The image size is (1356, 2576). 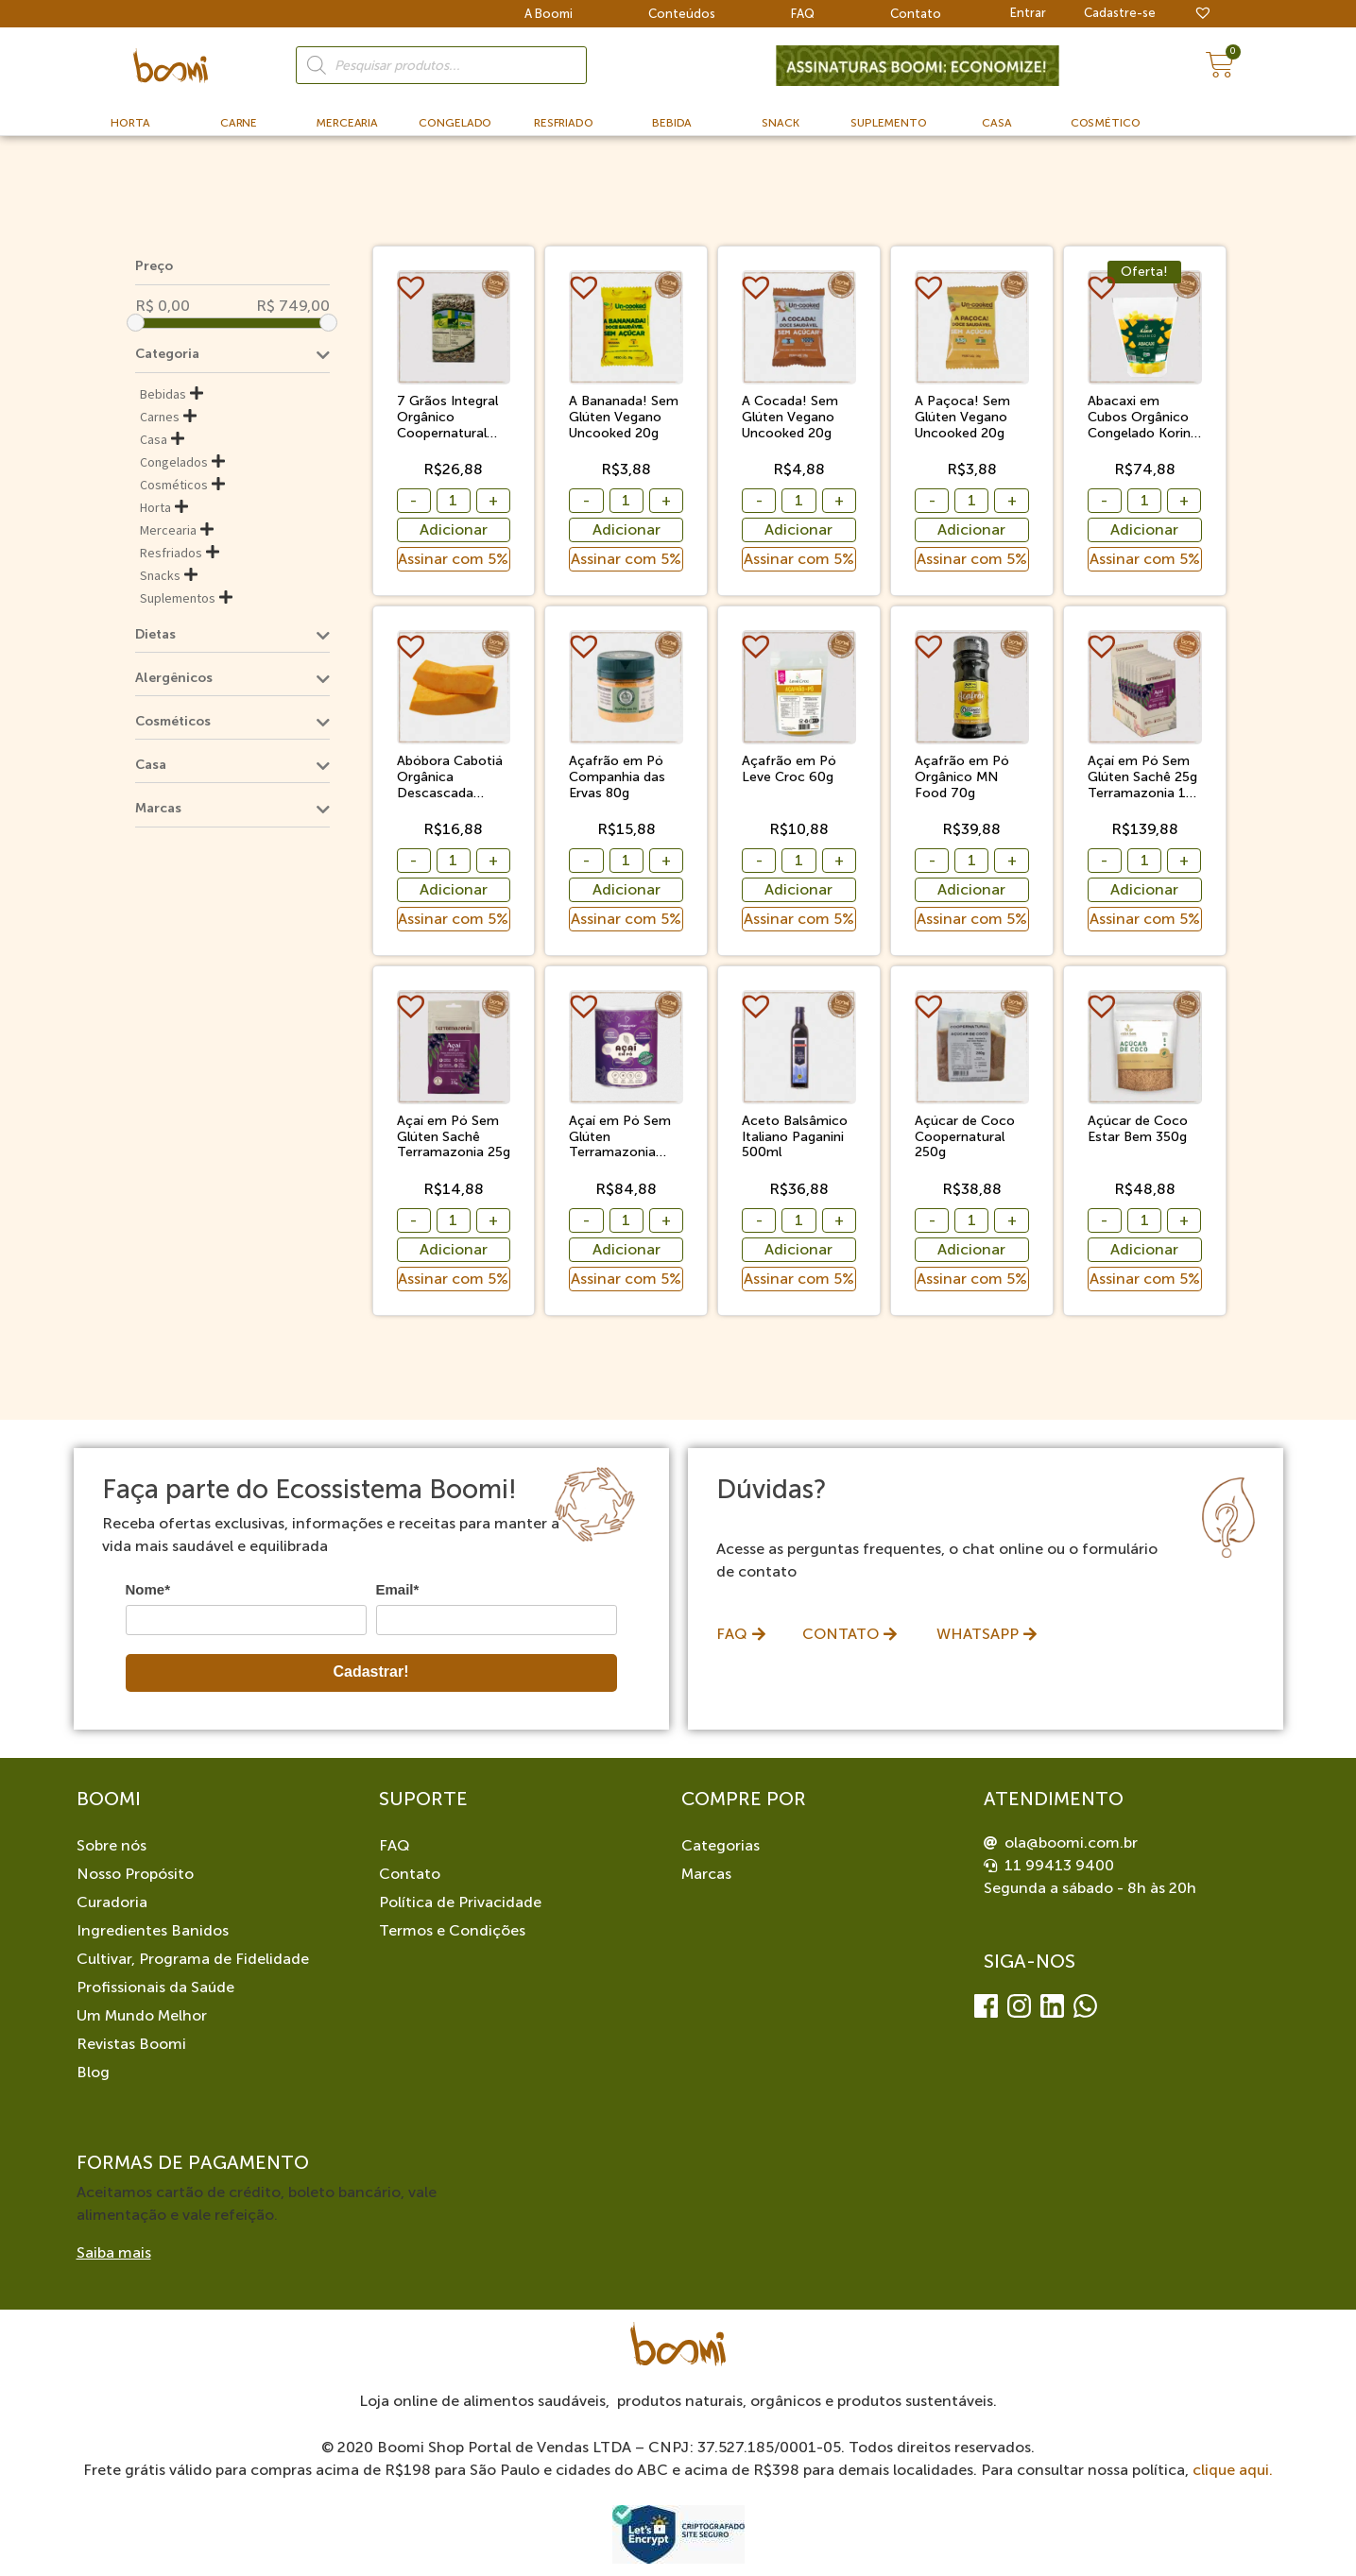 I want to click on Açúcar de Coco Estar Bem 350g, so click(x=1138, y=1129).